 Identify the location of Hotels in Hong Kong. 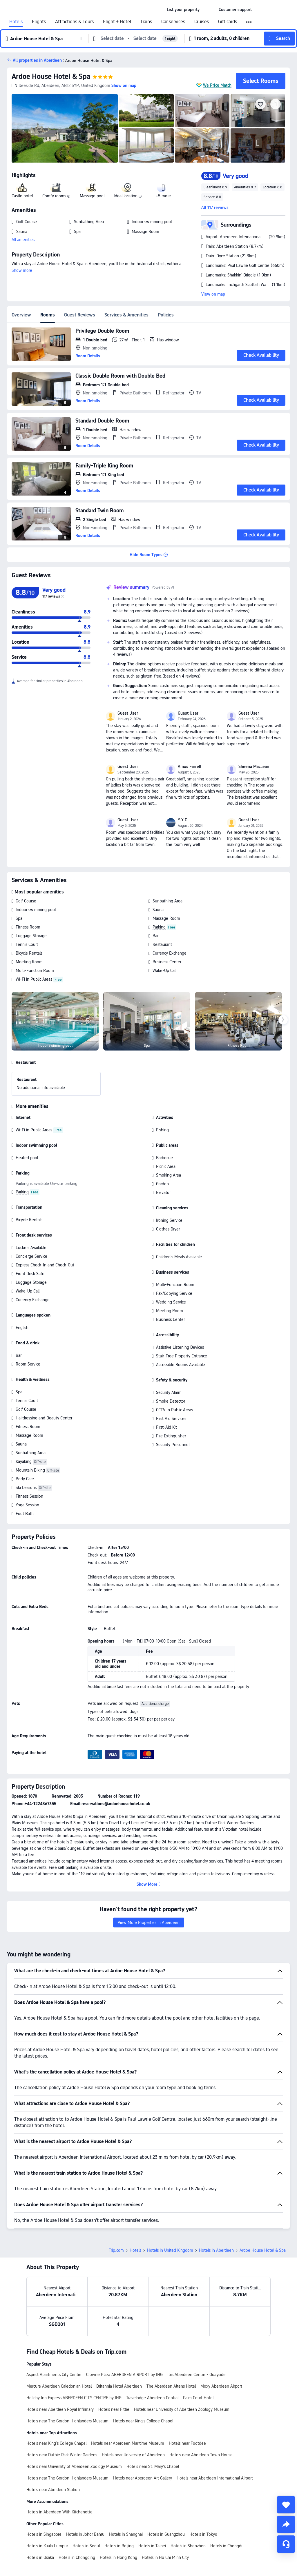
(118, 2557).